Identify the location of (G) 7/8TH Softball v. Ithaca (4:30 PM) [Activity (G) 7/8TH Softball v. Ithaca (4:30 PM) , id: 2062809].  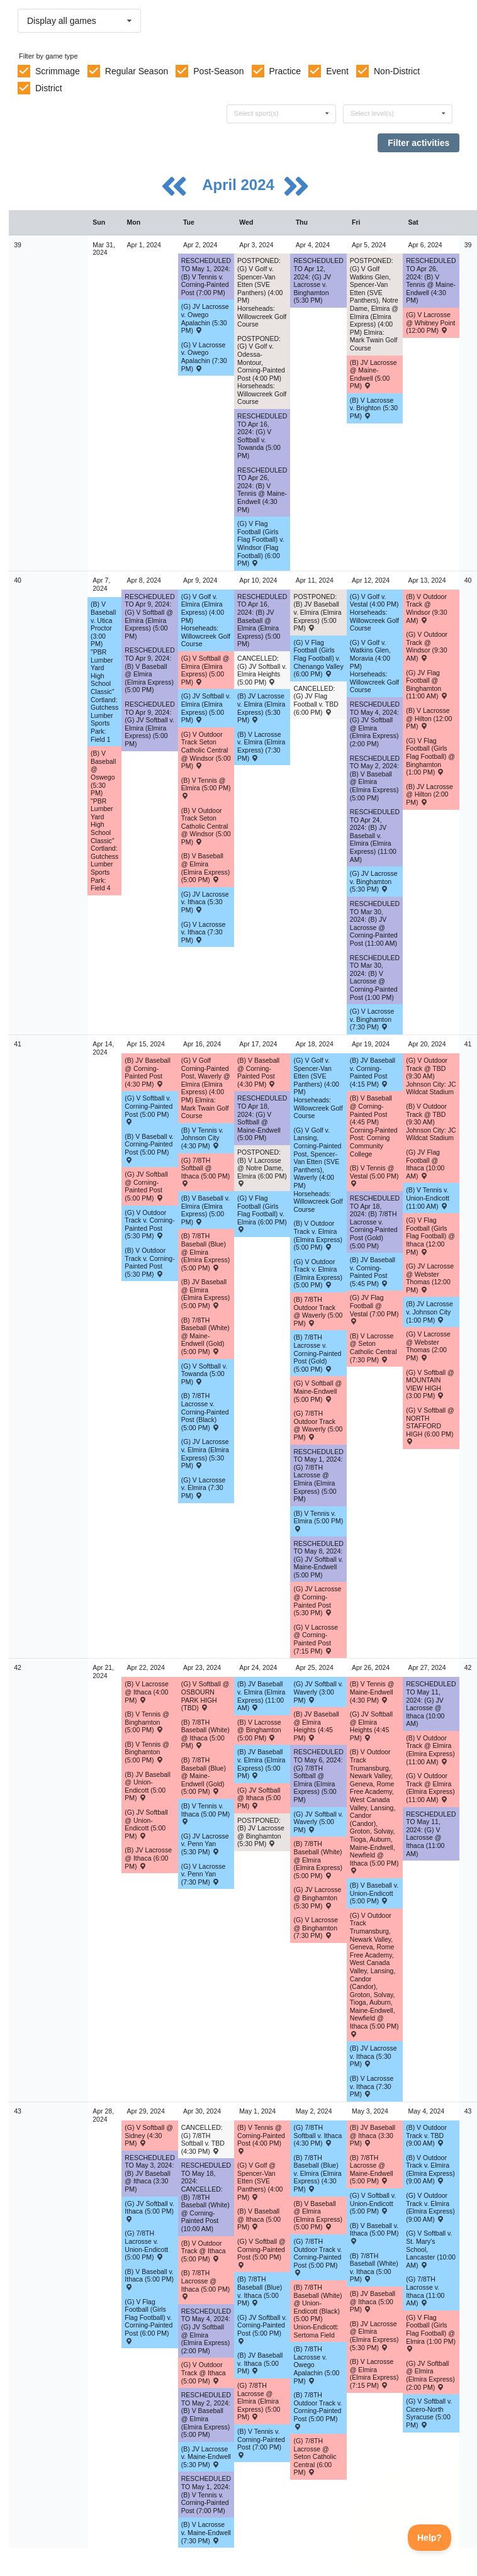
(317, 2135).